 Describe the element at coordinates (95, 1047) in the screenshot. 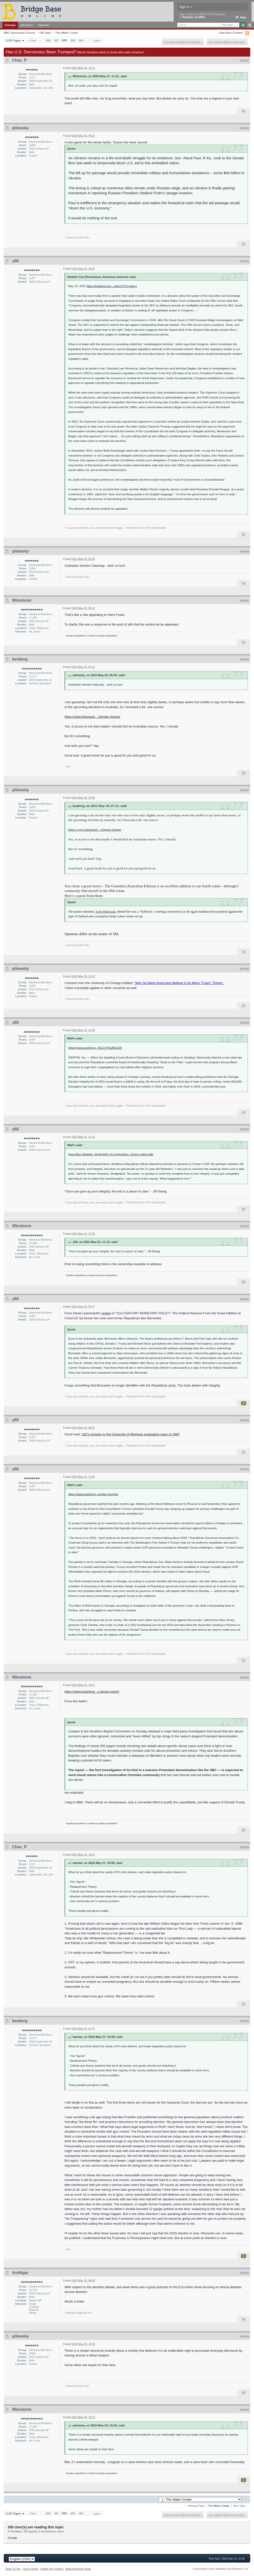

I see `https://www.washingt...56121755a881339` at that location.